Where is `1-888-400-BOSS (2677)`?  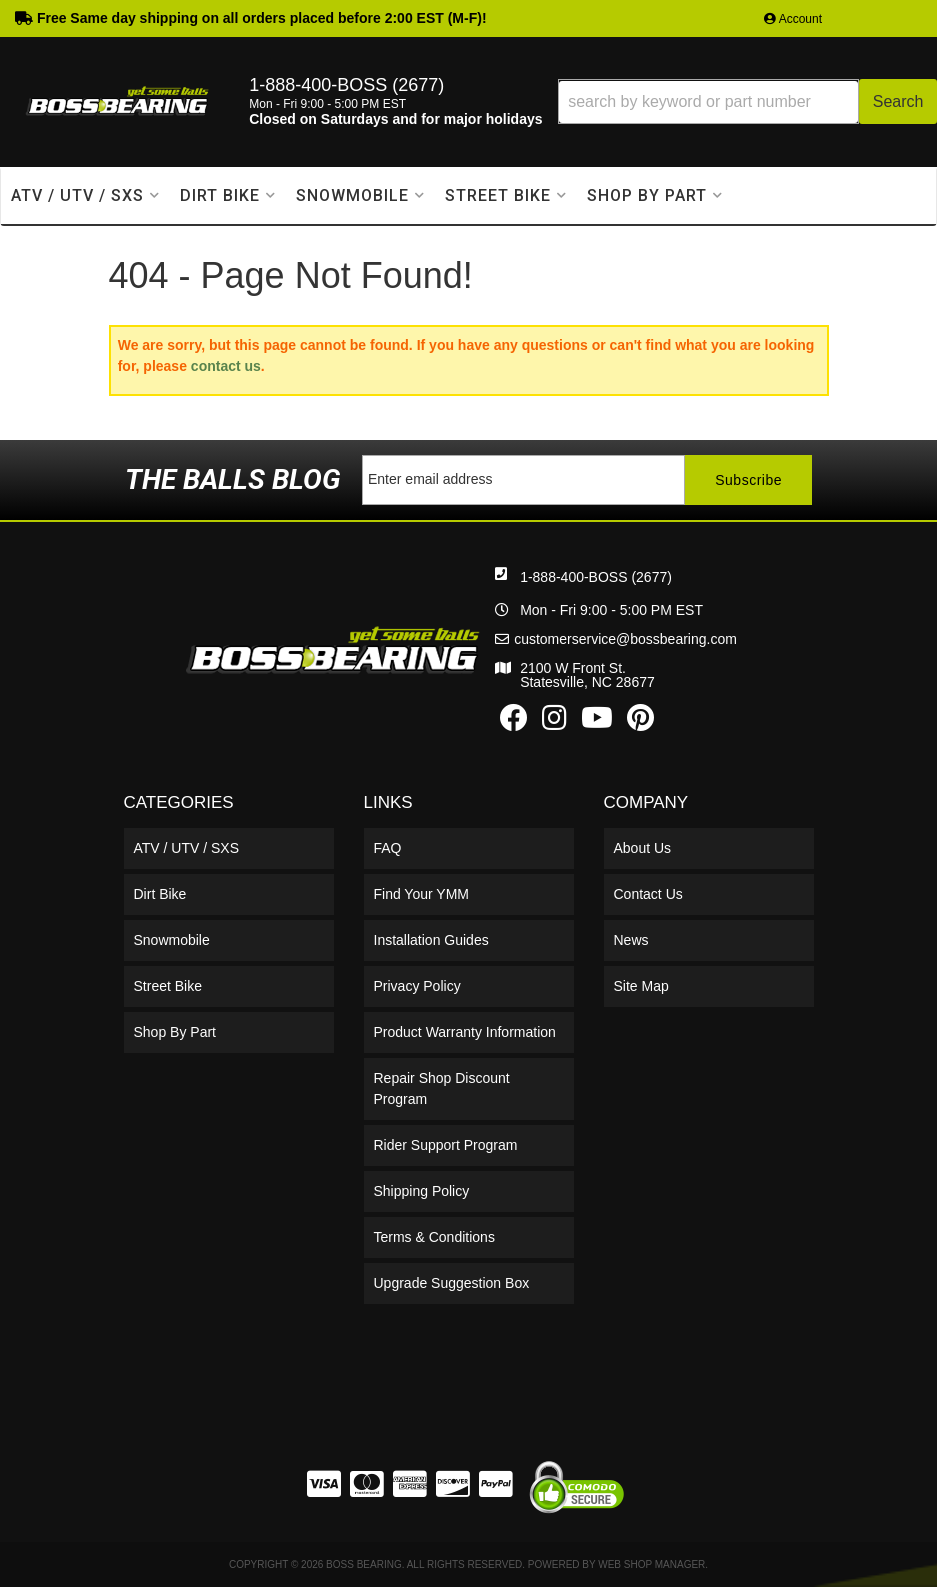 1-888-400-BOSS (2677) is located at coordinates (596, 577).